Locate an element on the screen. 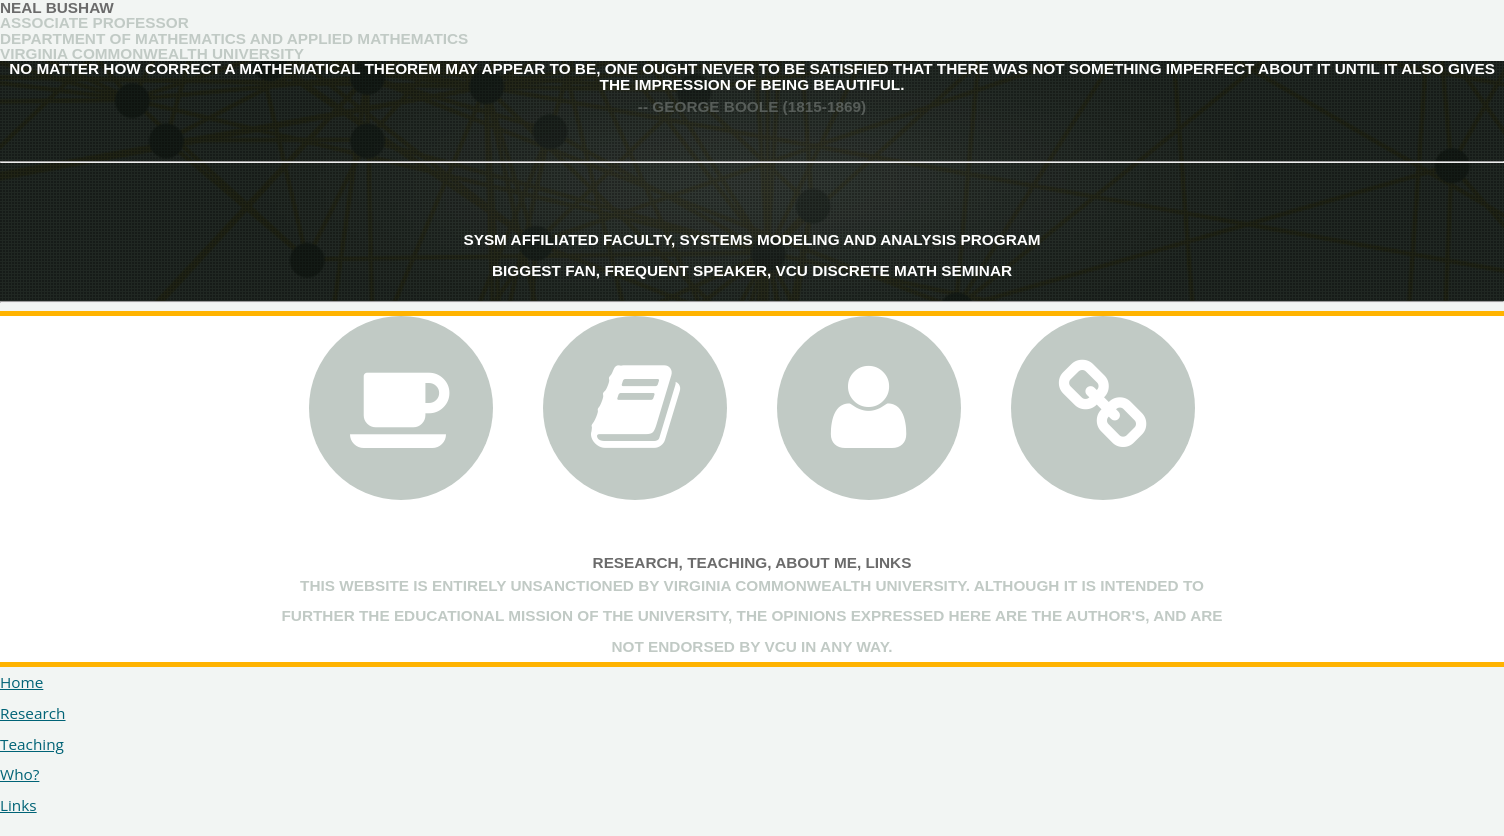 This screenshot has height=836, width=1504. Research is located at coordinates (636, 562).